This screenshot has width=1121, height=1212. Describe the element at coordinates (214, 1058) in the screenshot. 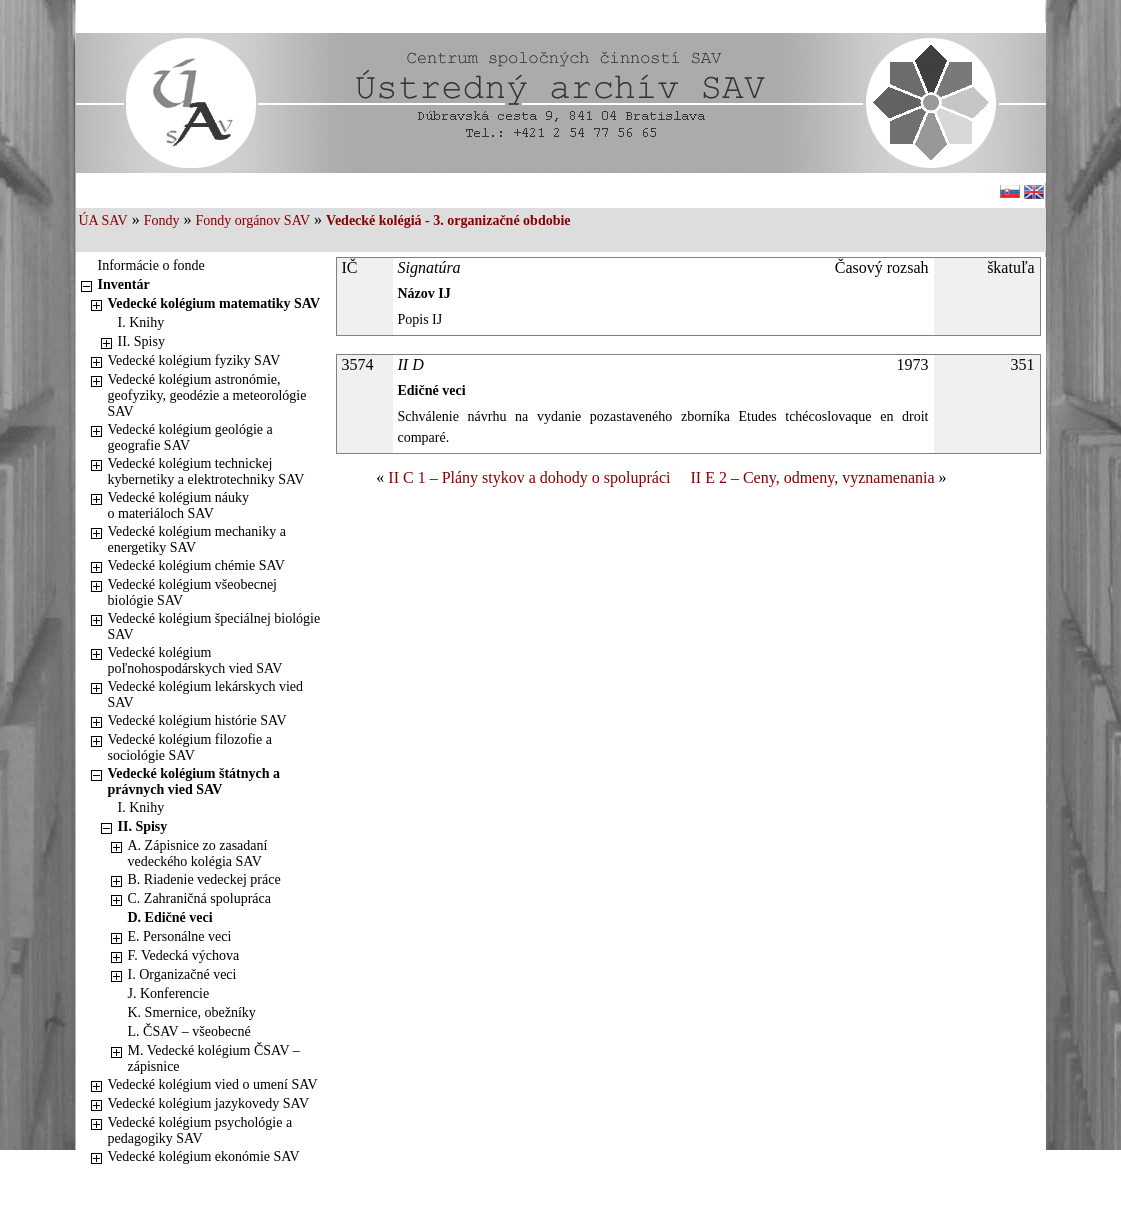

I see `M. Vedecké kolégium ČSAV – zápisnice` at that location.